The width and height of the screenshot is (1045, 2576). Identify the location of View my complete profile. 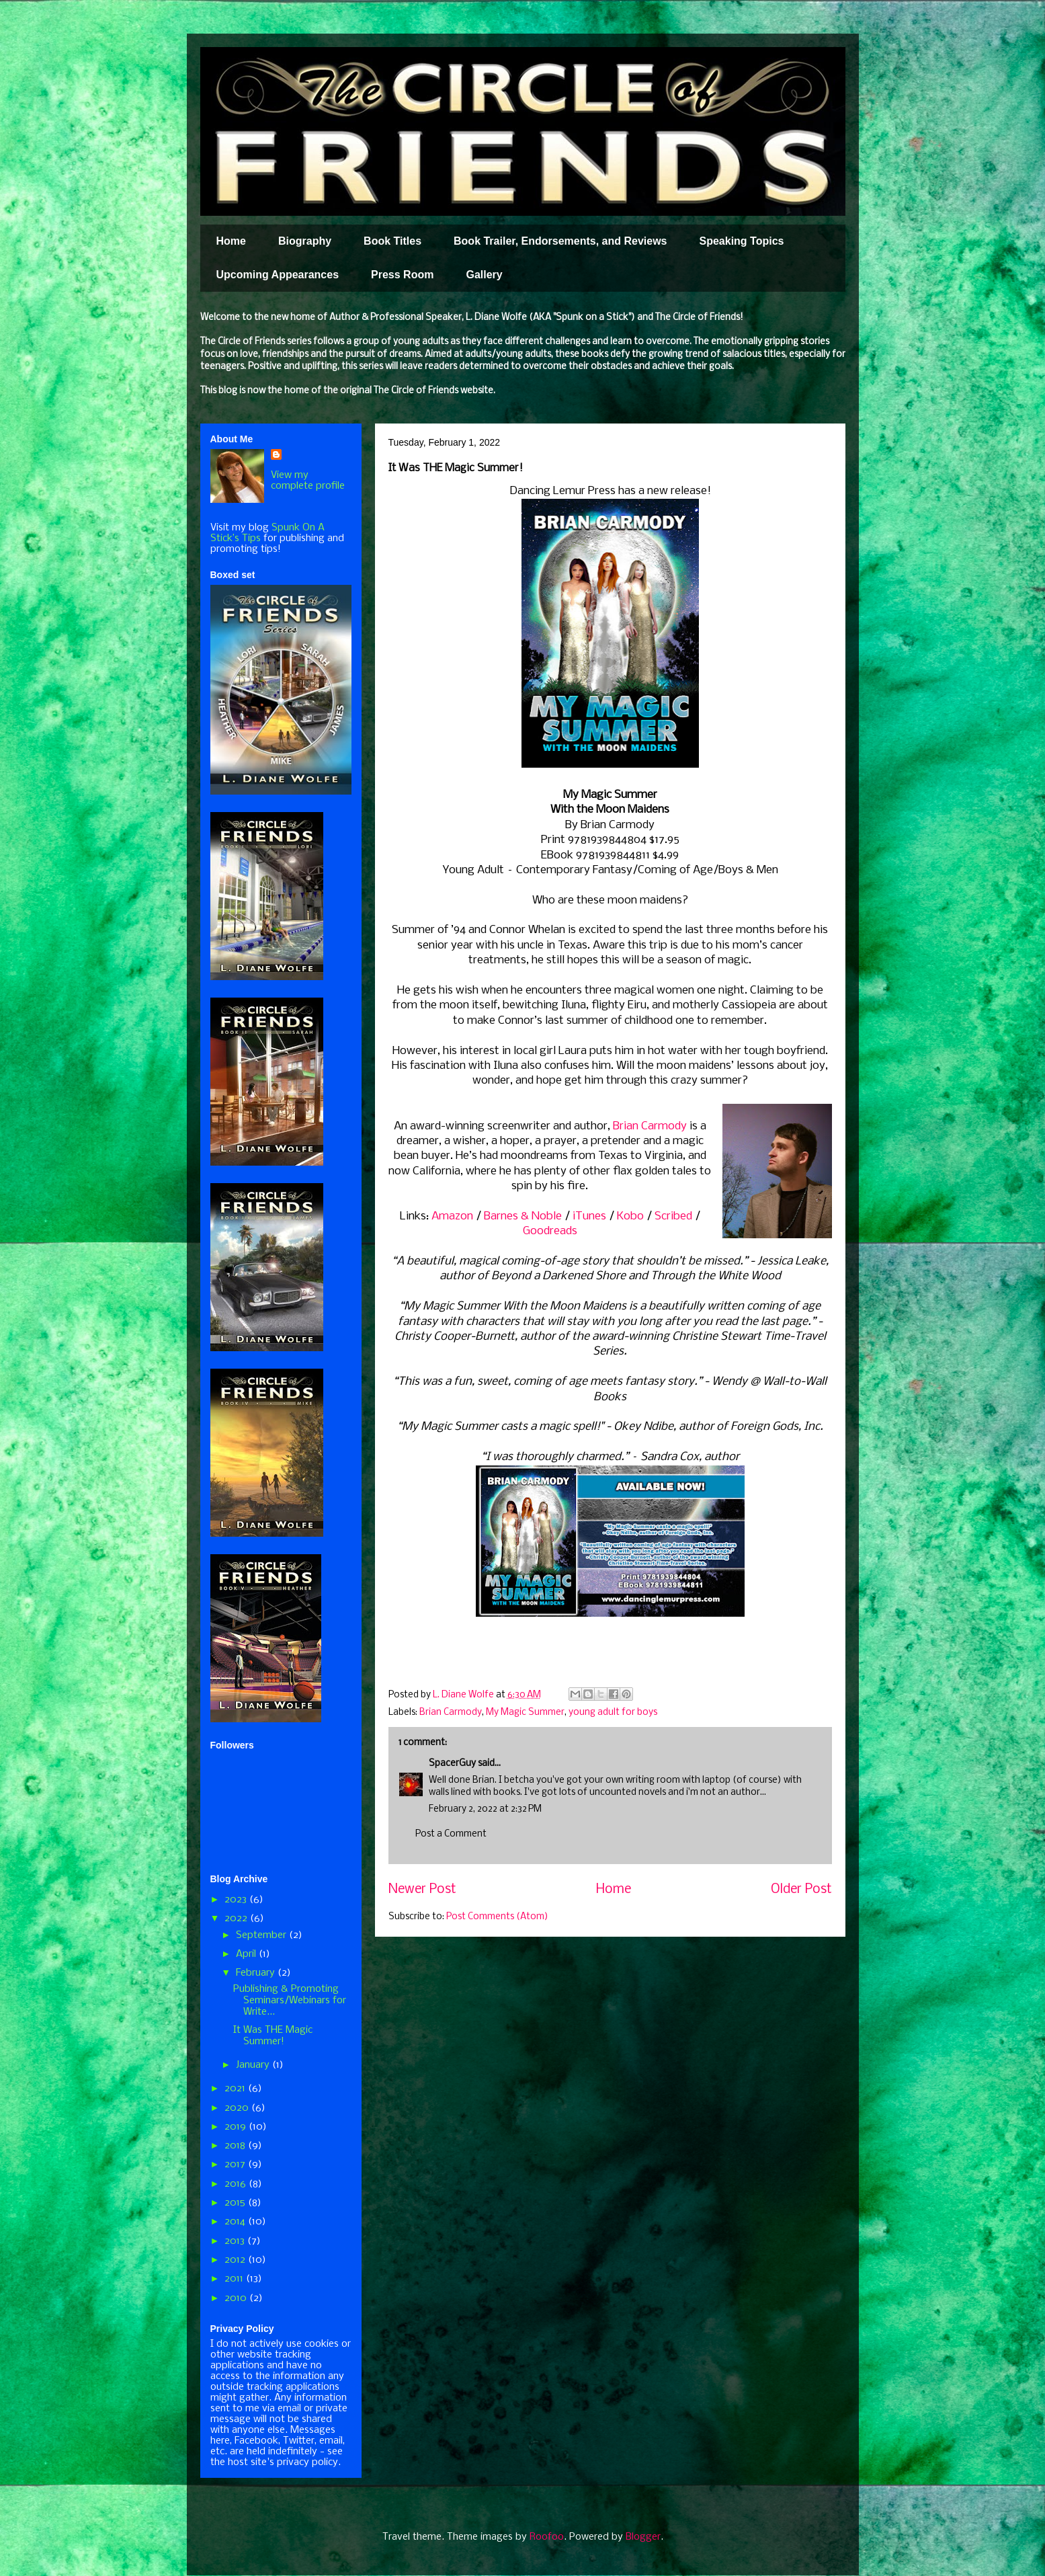
(308, 480).